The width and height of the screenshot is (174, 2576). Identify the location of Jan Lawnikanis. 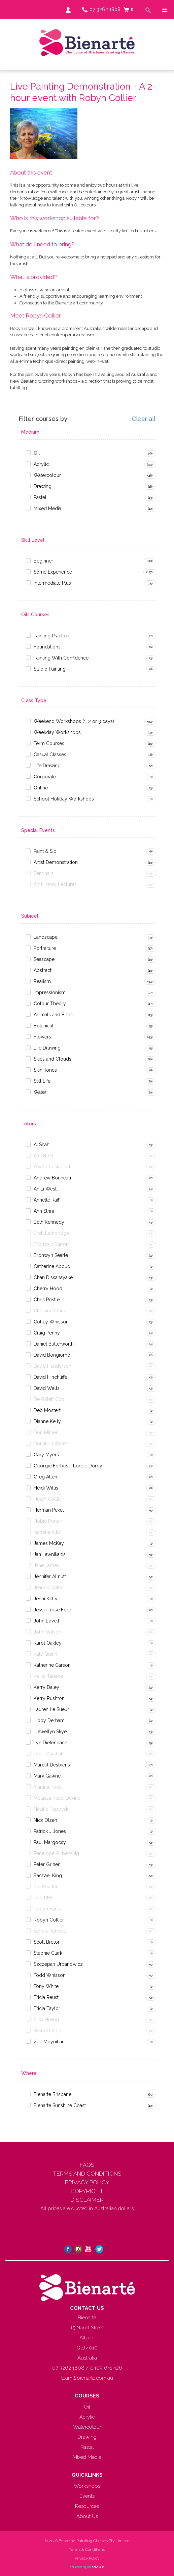
(50, 1554).